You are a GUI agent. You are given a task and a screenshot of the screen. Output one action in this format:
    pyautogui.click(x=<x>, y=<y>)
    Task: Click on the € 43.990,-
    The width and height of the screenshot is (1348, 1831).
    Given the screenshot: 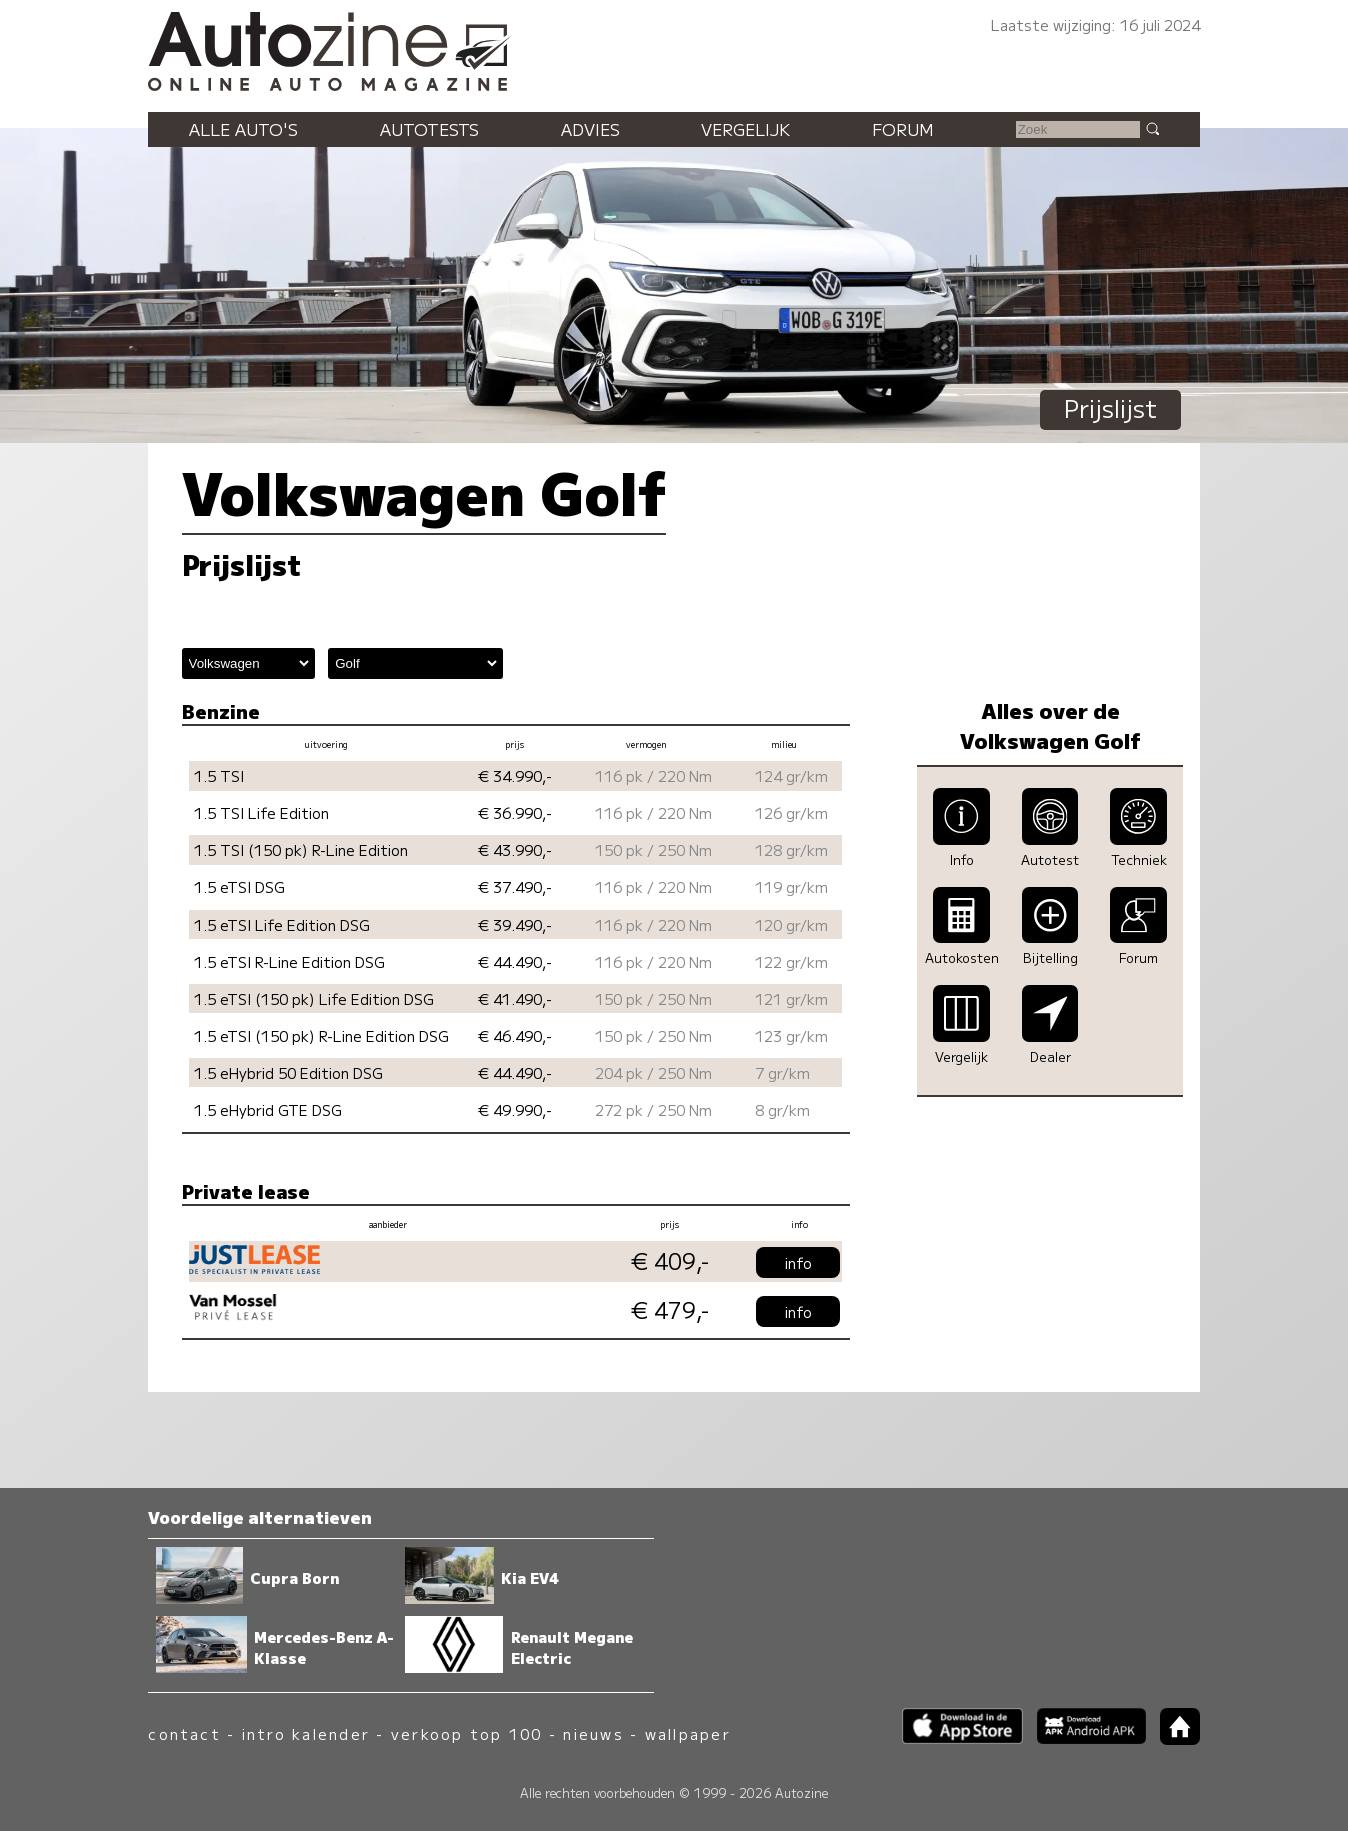 What is the action you would take?
    pyautogui.click(x=515, y=849)
    